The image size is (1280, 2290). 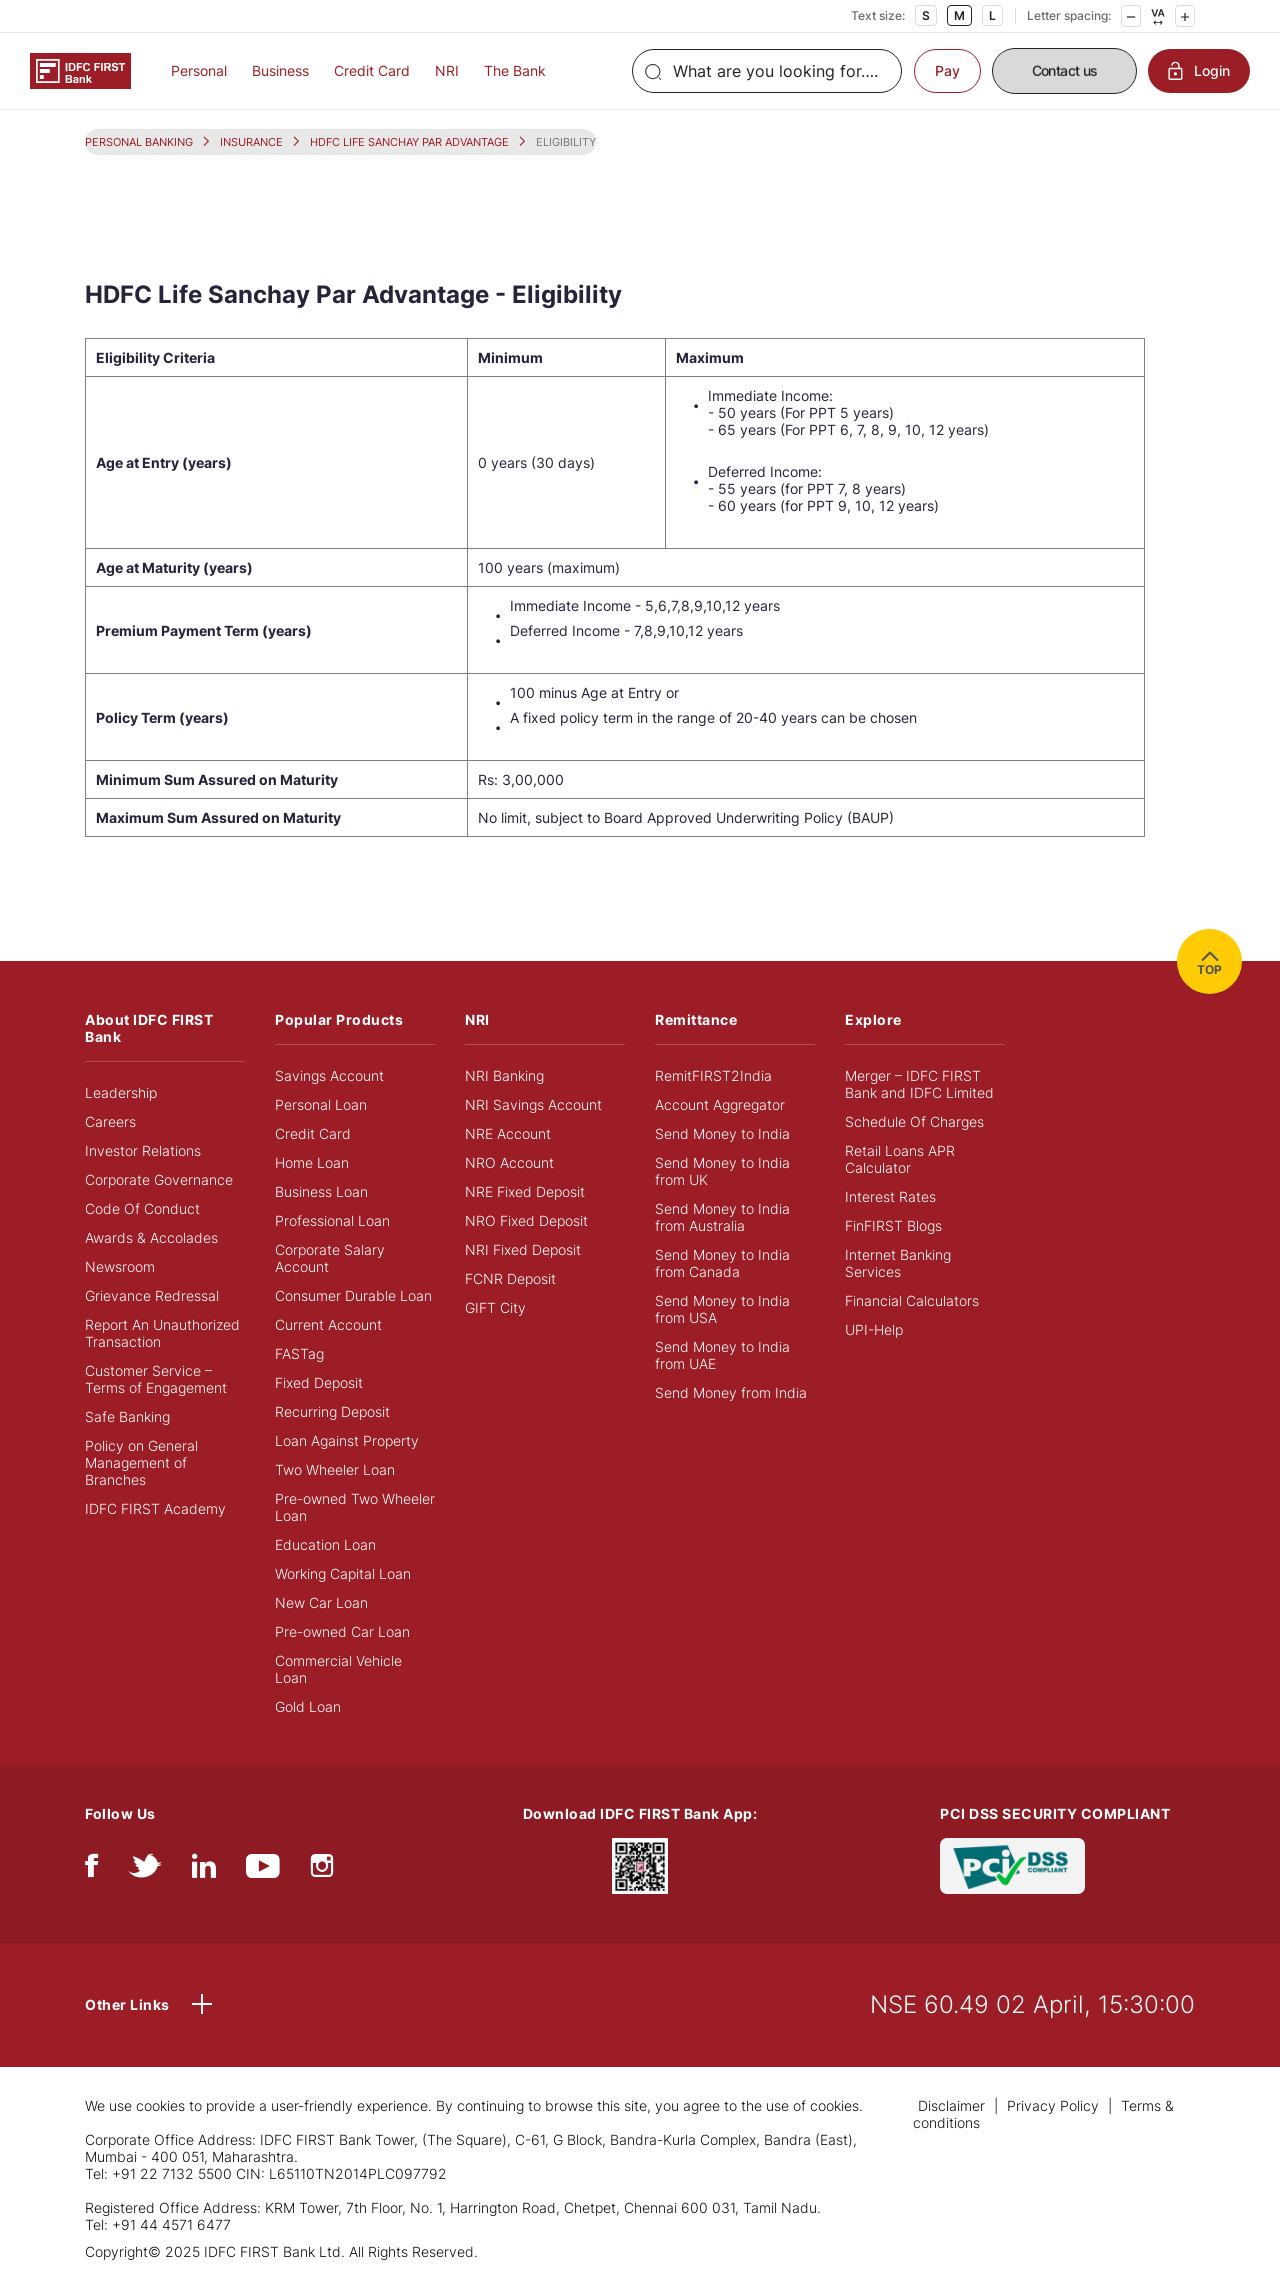 I want to click on [twitter], so click(x=145, y=1870).